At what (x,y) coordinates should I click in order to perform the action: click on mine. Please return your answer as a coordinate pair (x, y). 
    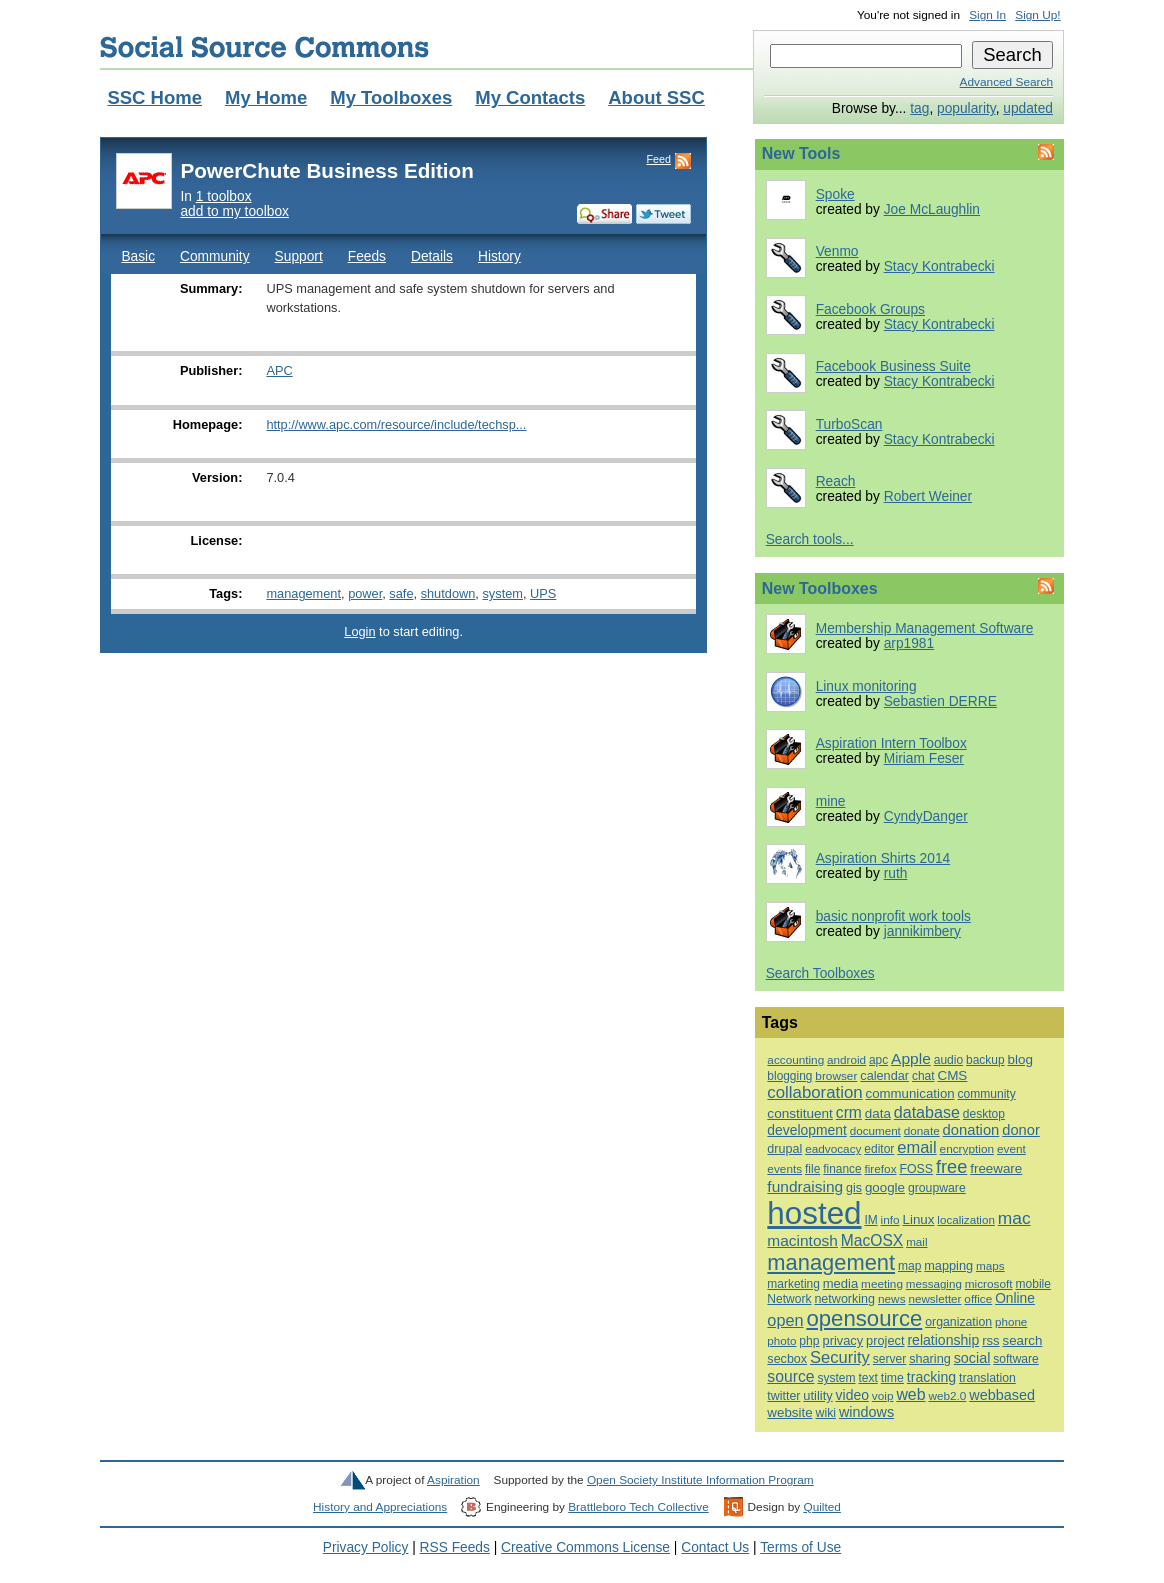
    Looking at the image, I should click on (831, 801).